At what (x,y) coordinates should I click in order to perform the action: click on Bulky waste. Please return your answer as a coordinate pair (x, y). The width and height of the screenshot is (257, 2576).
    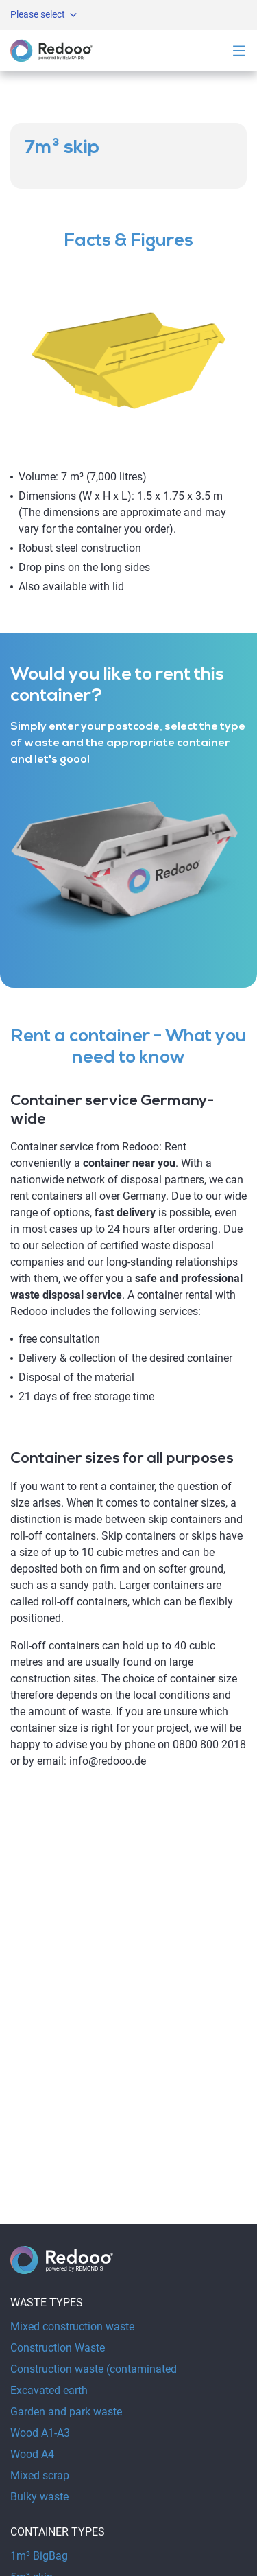
    Looking at the image, I should click on (39, 2496).